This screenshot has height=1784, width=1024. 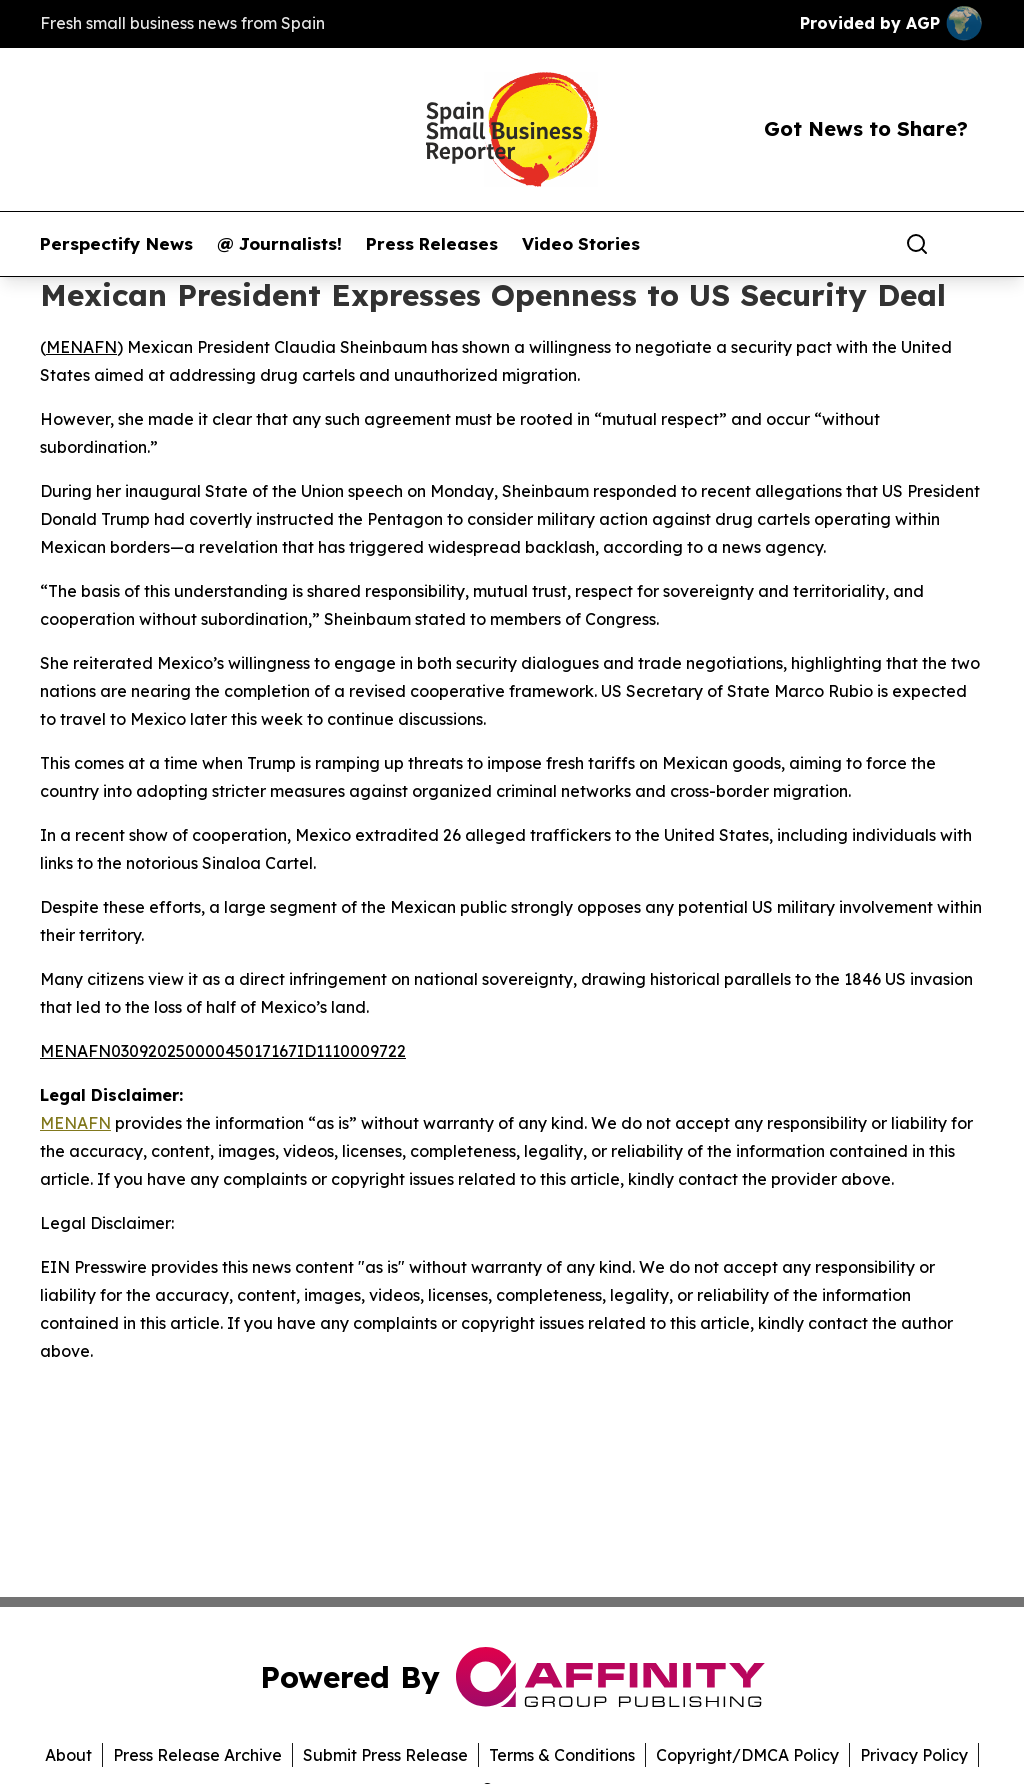 What do you see at coordinates (279, 244) in the screenshot?
I see `@ Journalists!` at bounding box center [279, 244].